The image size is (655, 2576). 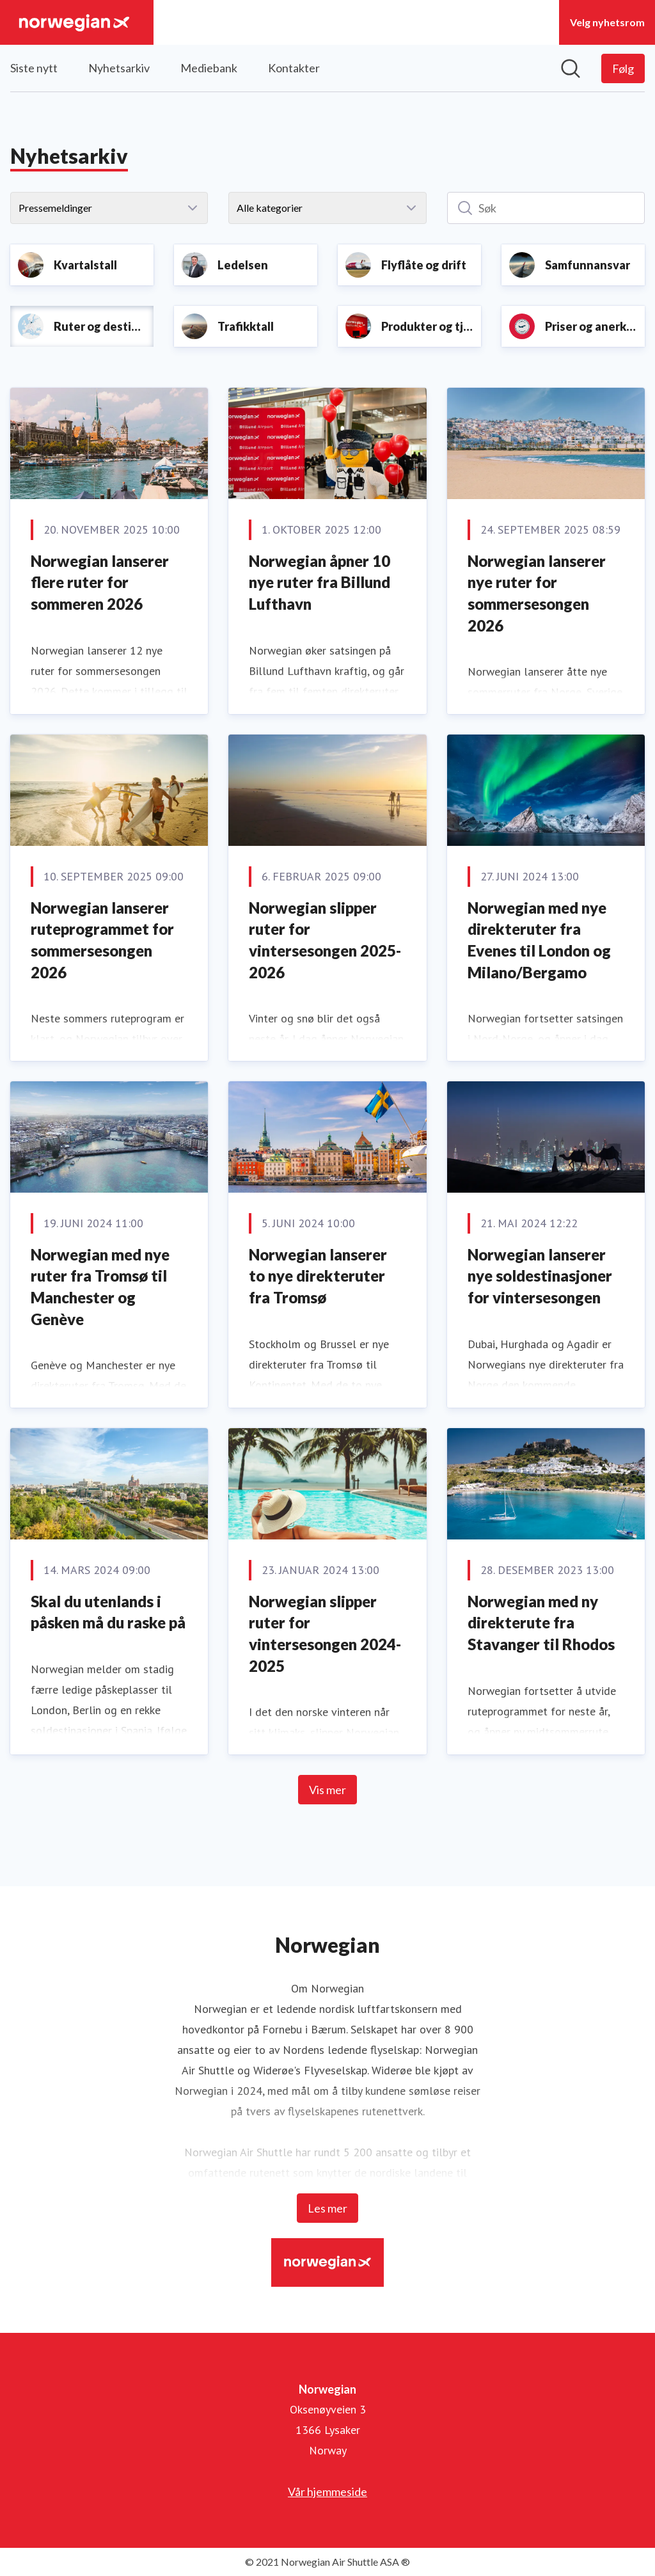 What do you see at coordinates (119, 68) in the screenshot?
I see `Nyhetsarkiv` at bounding box center [119, 68].